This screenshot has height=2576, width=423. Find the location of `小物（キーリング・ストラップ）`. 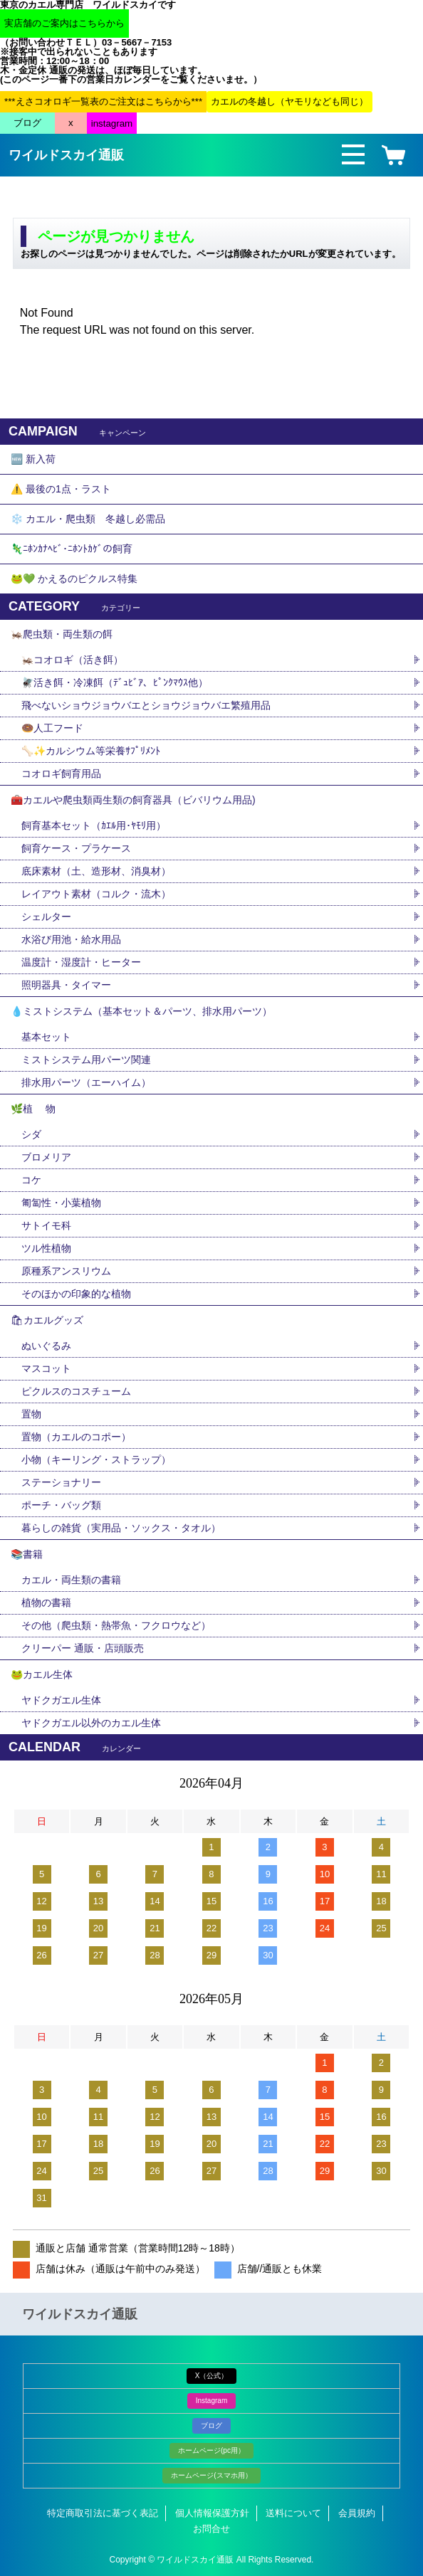

小物（キーリング・ストラップ） is located at coordinates (96, 1459).